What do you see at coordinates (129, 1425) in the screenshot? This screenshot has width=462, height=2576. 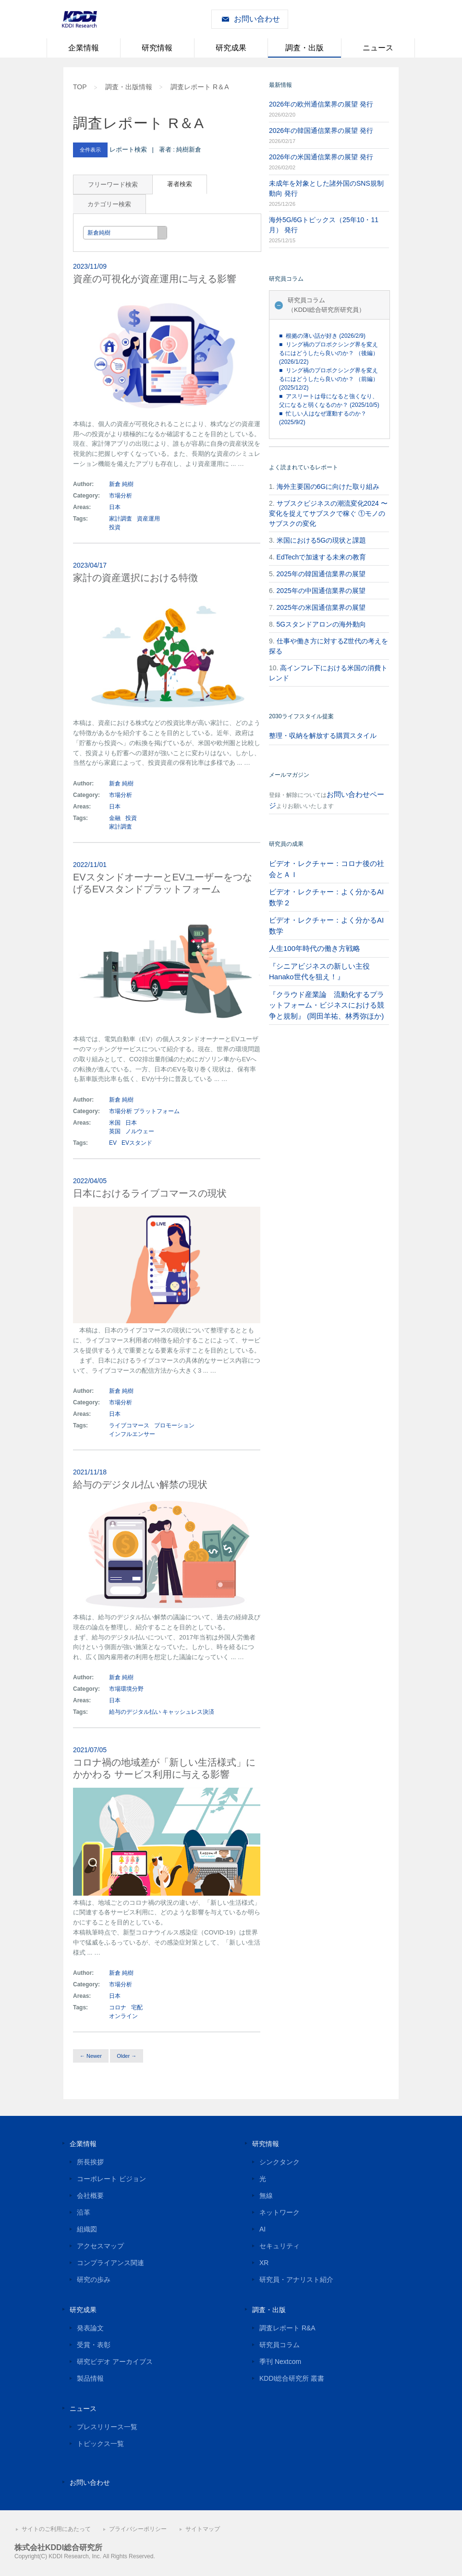 I see `ライブコマース` at bounding box center [129, 1425].